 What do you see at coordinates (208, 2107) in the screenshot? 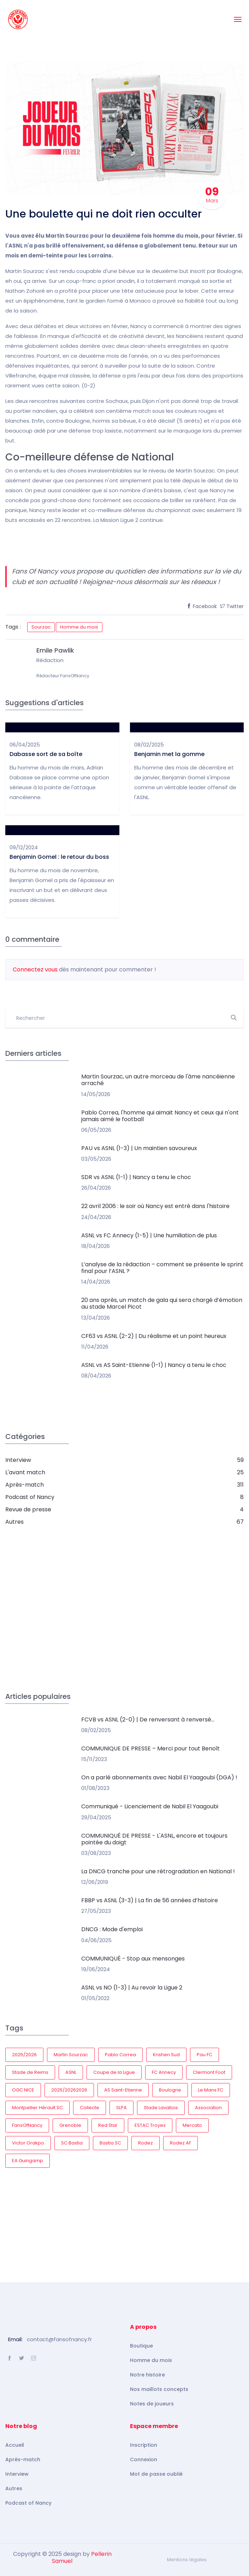
I see `Association` at bounding box center [208, 2107].